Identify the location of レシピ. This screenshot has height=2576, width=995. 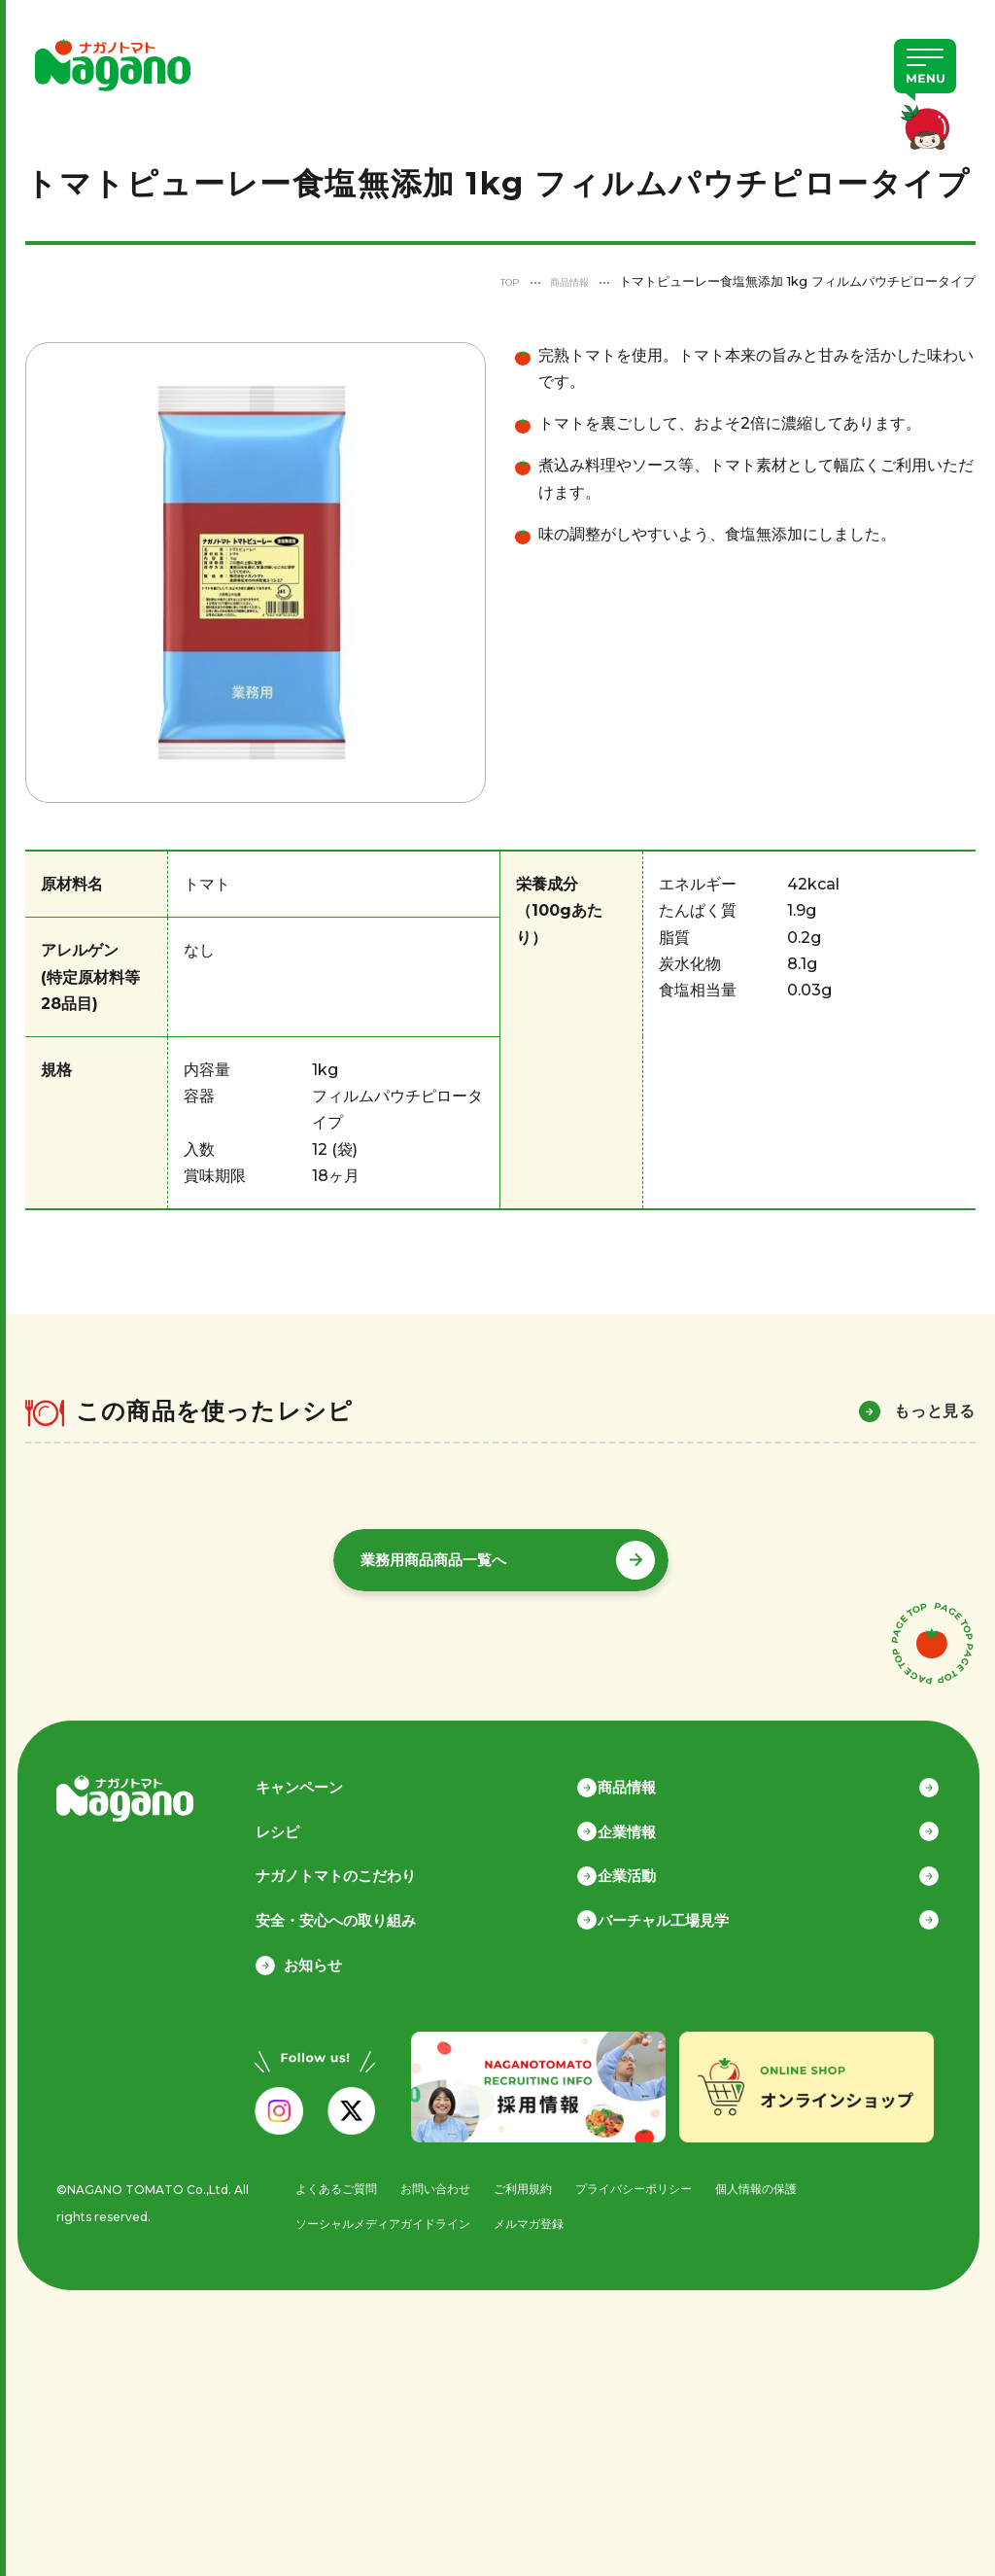
(305, 1818).